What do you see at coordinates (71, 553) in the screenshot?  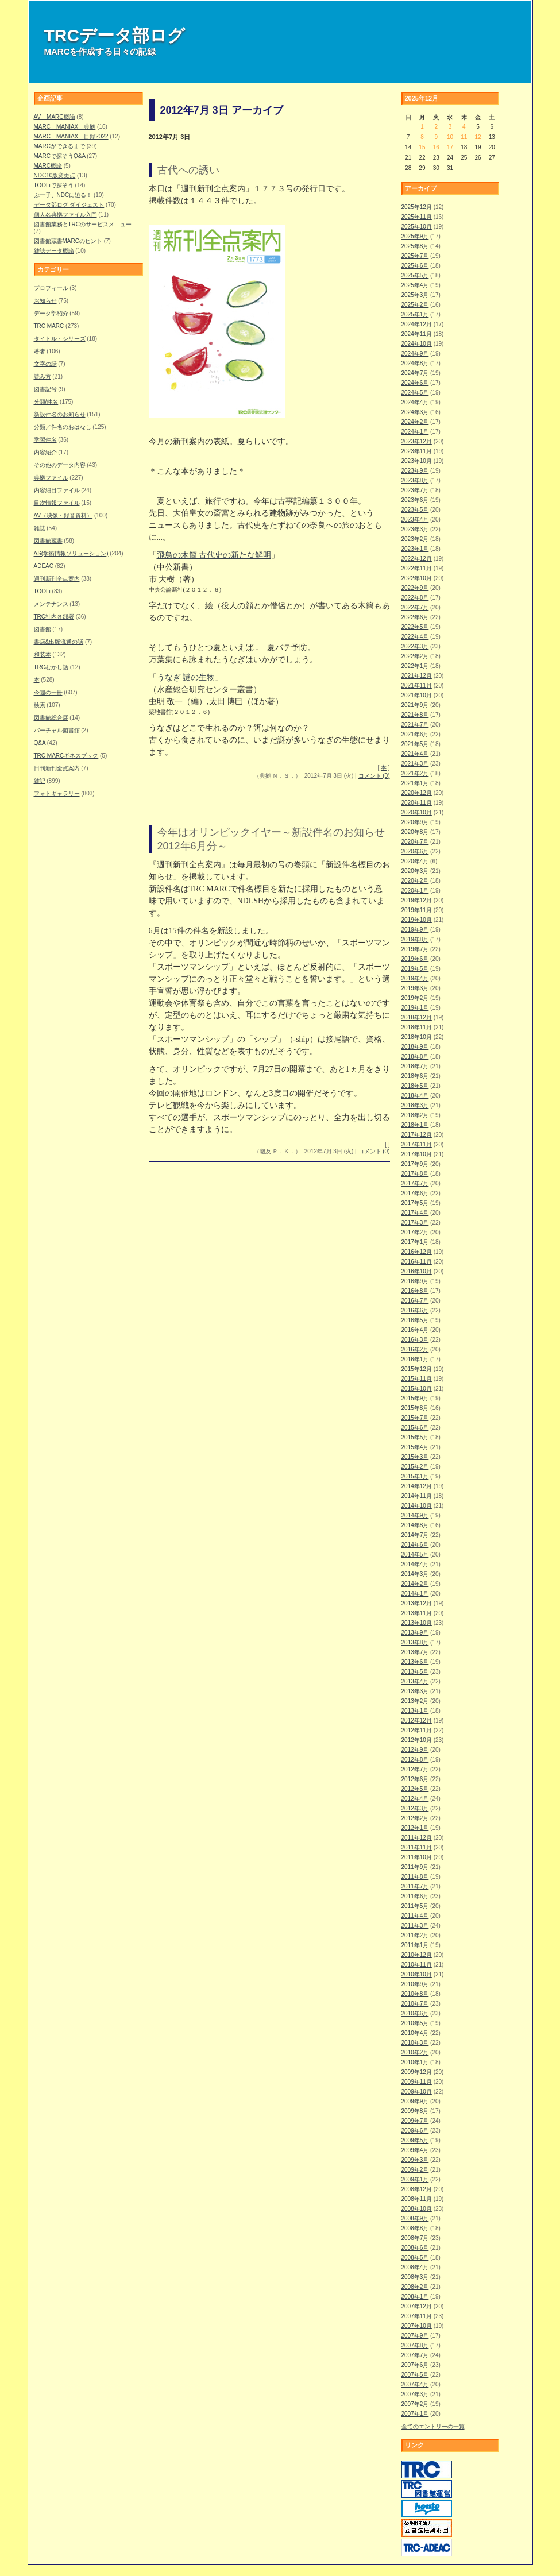 I see `AS(学術情報ソリューション)` at bounding box center [71, 553].